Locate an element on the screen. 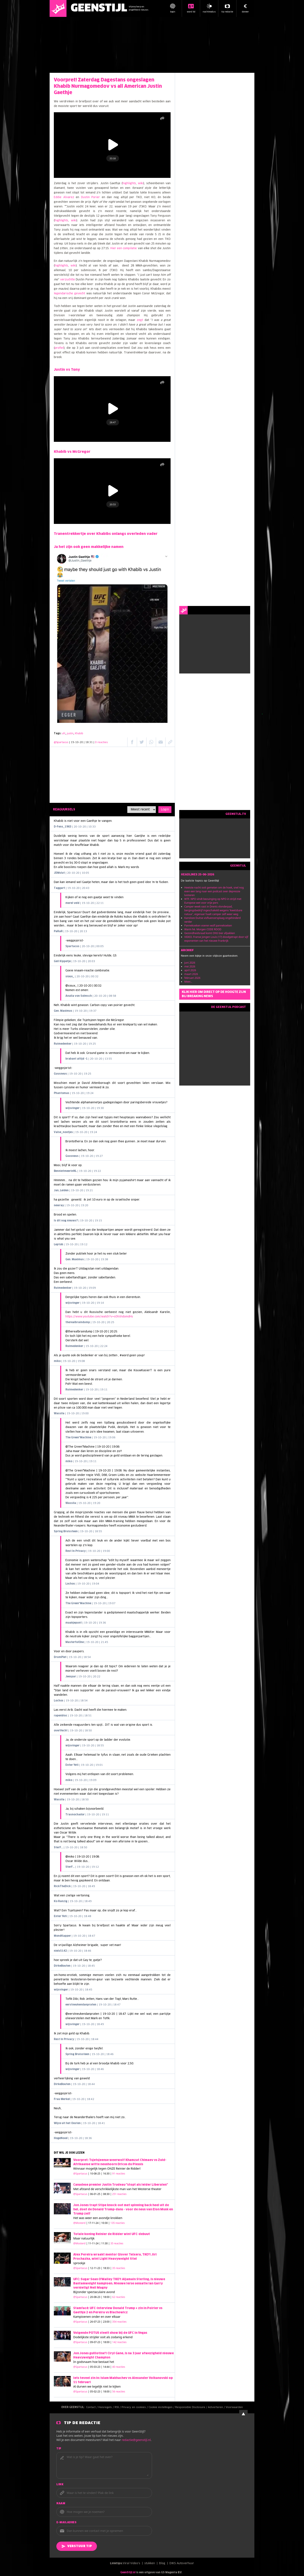 The image size is (304, 2576). wiki is located at coordinates (140, 183).